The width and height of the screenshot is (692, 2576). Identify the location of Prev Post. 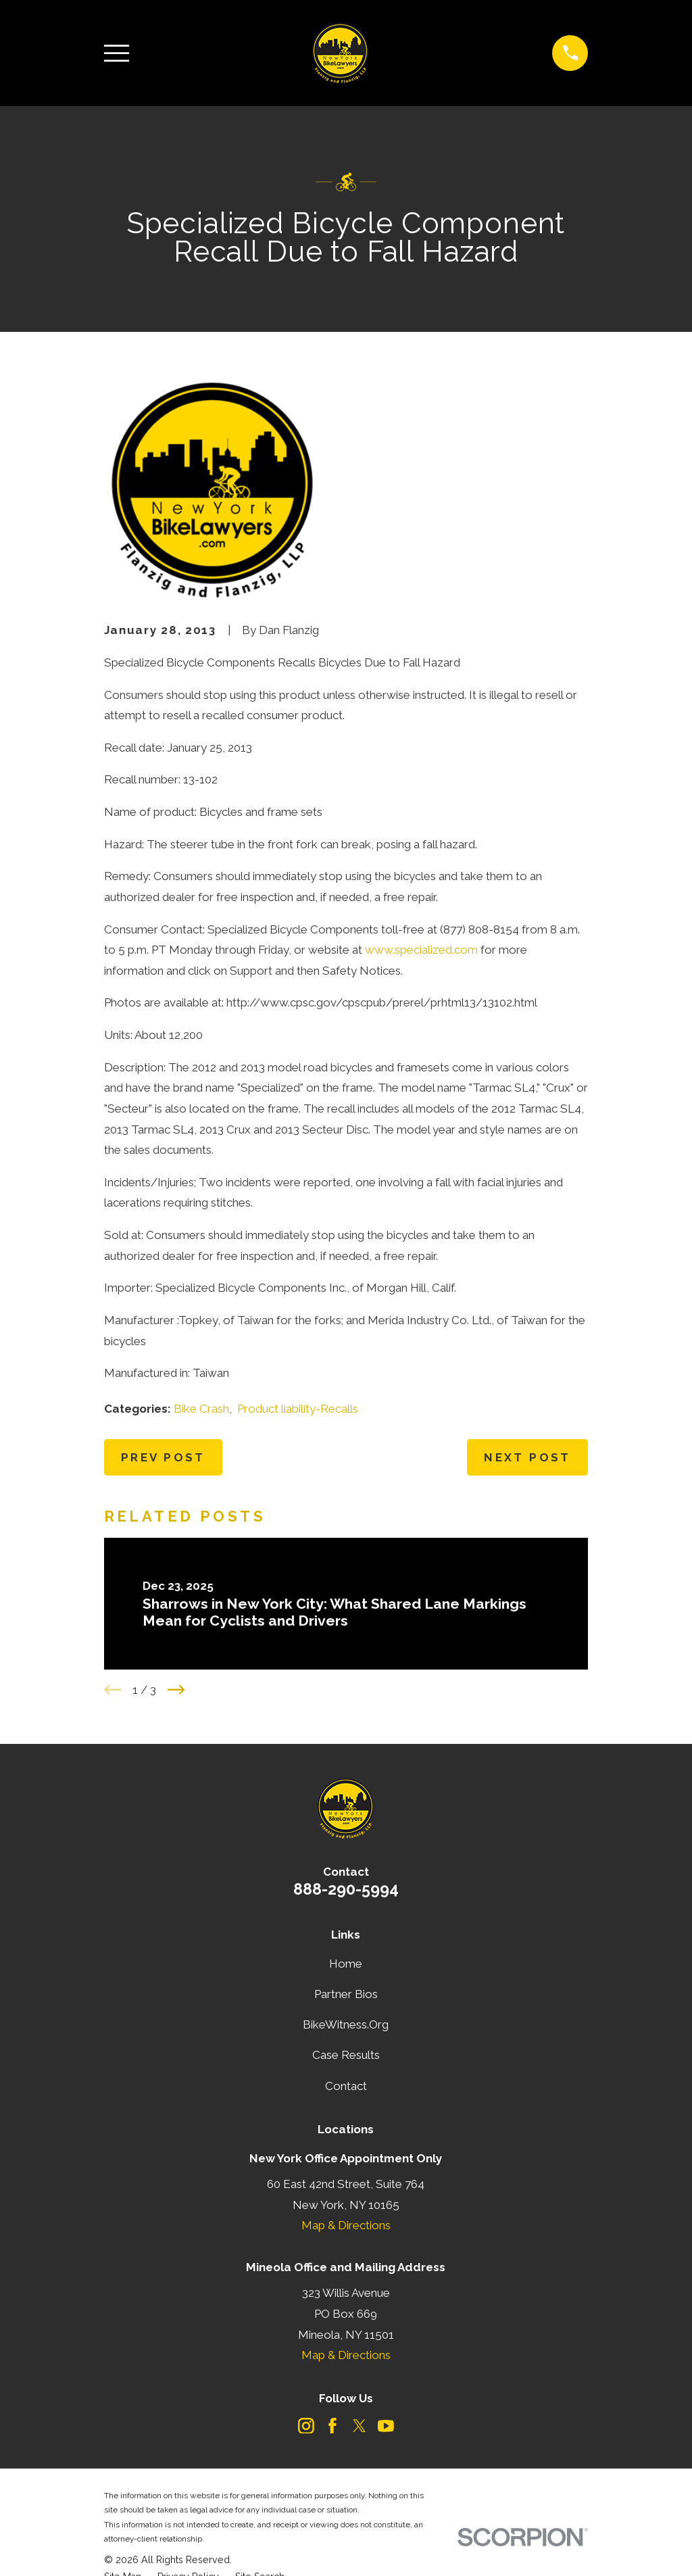
(163, 1457).